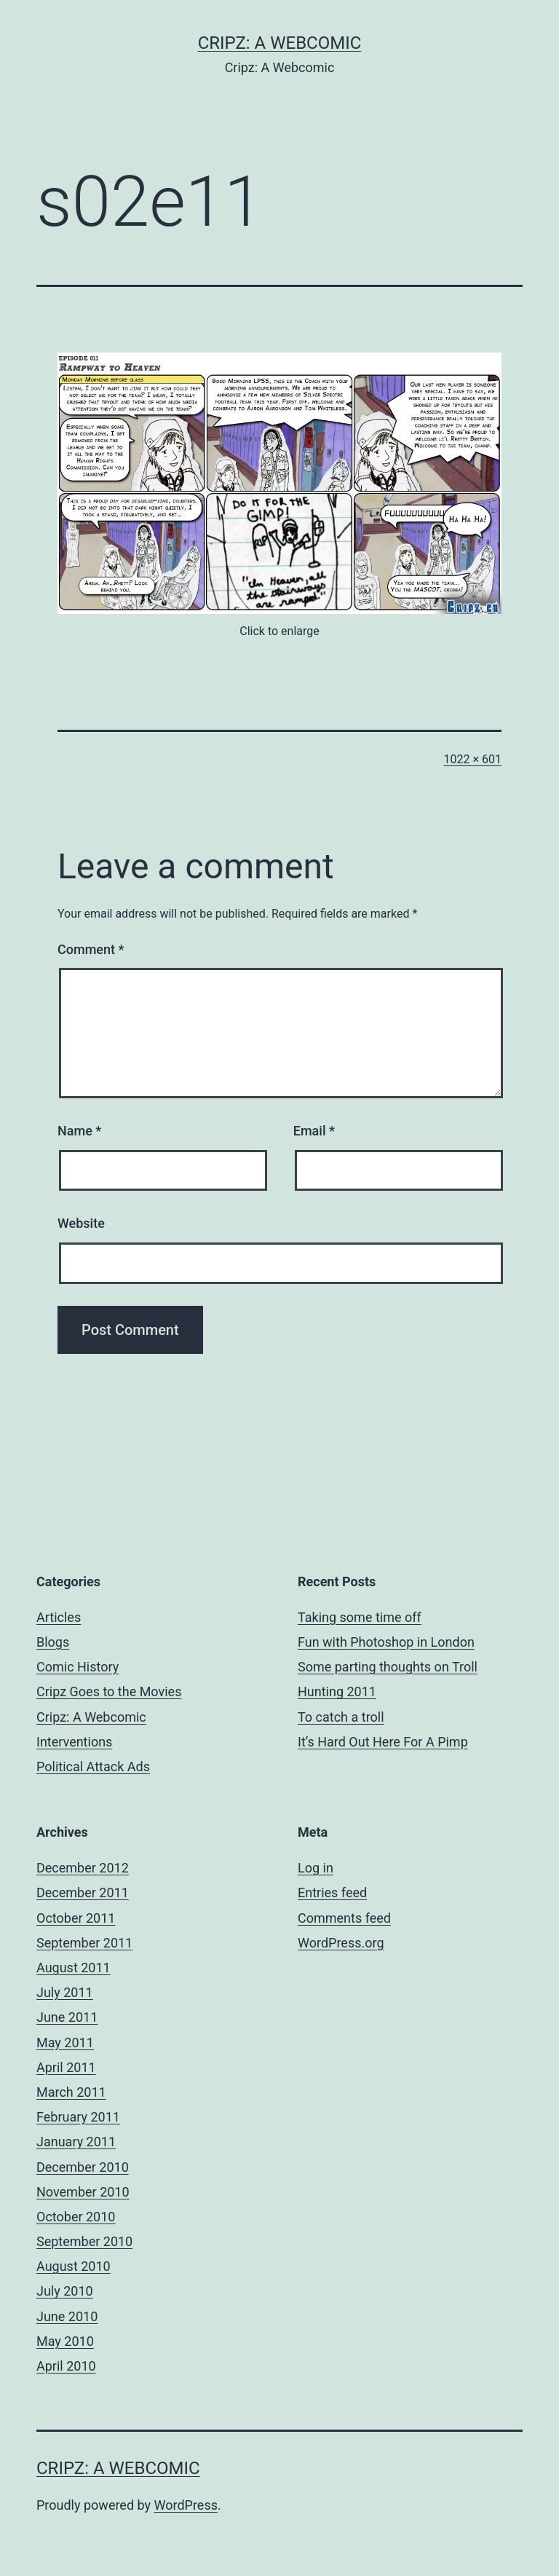  What do you see at coordinates (74, 1741) in the screenshot?
I see `Interventions` at bounding box center [74, 1741].